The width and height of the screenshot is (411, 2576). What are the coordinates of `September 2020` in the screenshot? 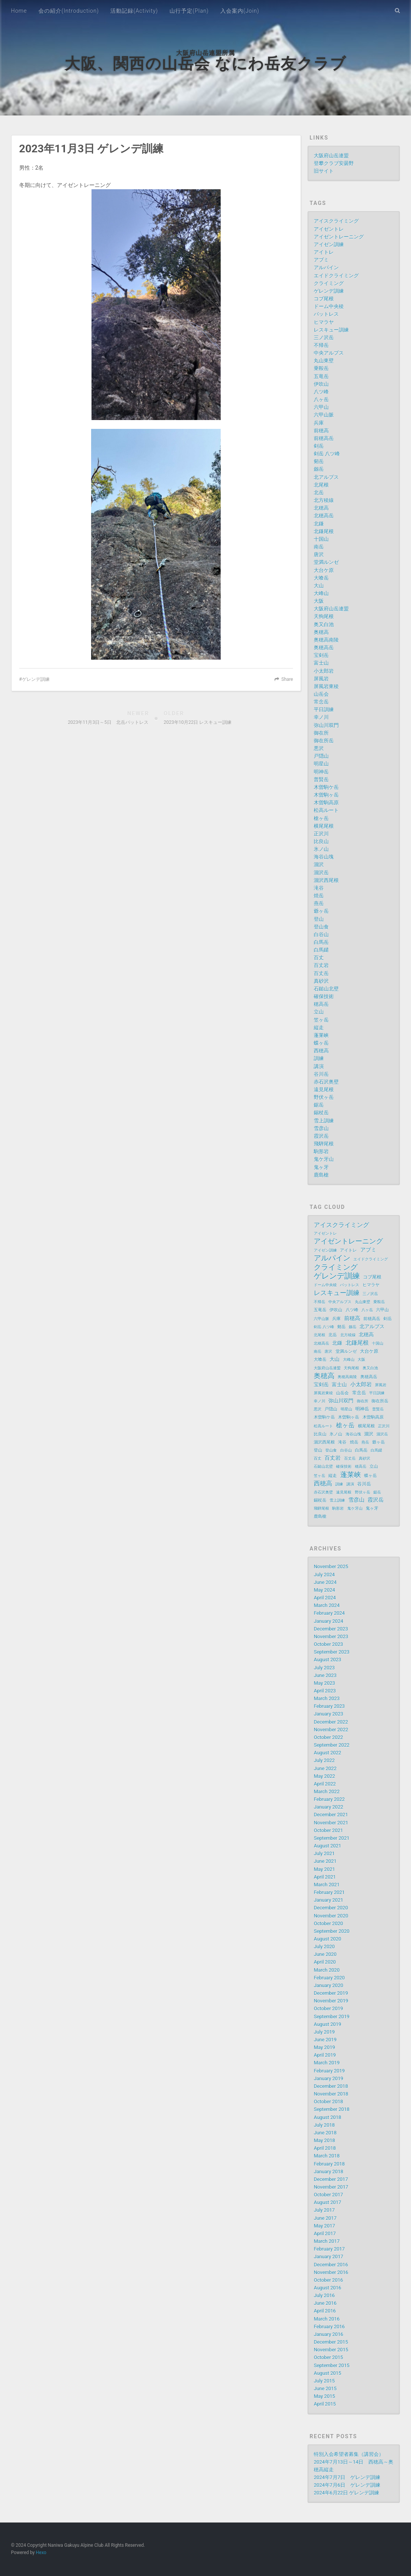 It's located at (331, 1931).